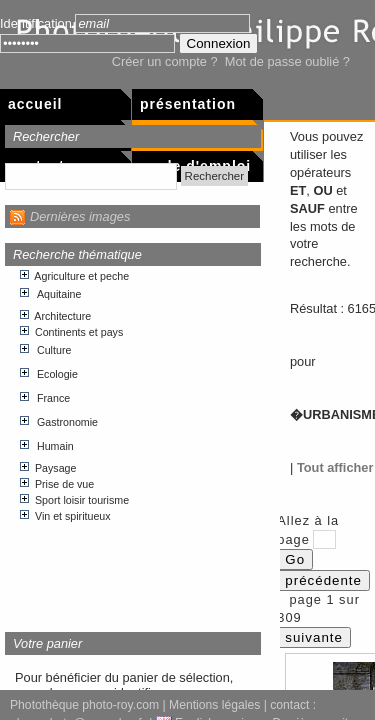  What do you see at coordinates (287, 61) in the screenshot?
I see `Mot de passe oublié ?` at bounding box center [287, 61].